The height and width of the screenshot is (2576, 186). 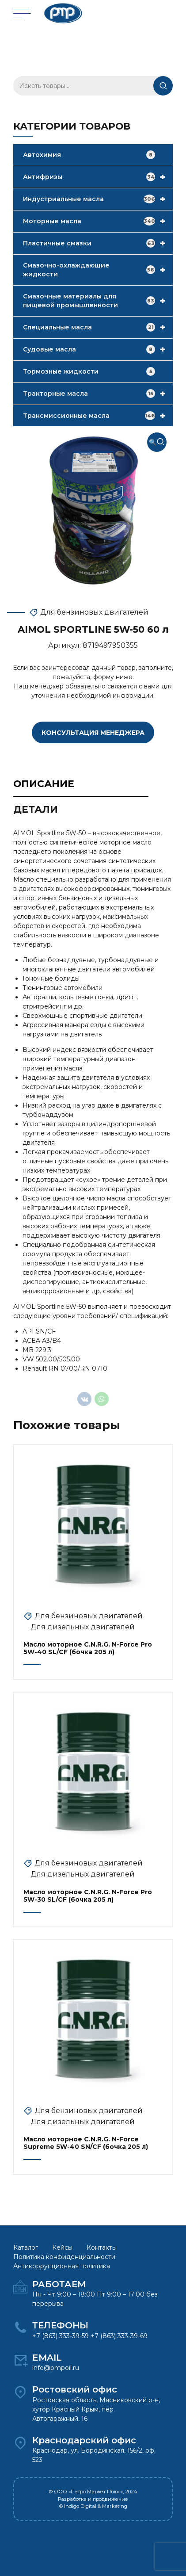 I want to click on Масло моторное C.N.R.G. N-Force Pro 5W-30 SL/CF (бочка 205 л), so click(x=87, y=1895).